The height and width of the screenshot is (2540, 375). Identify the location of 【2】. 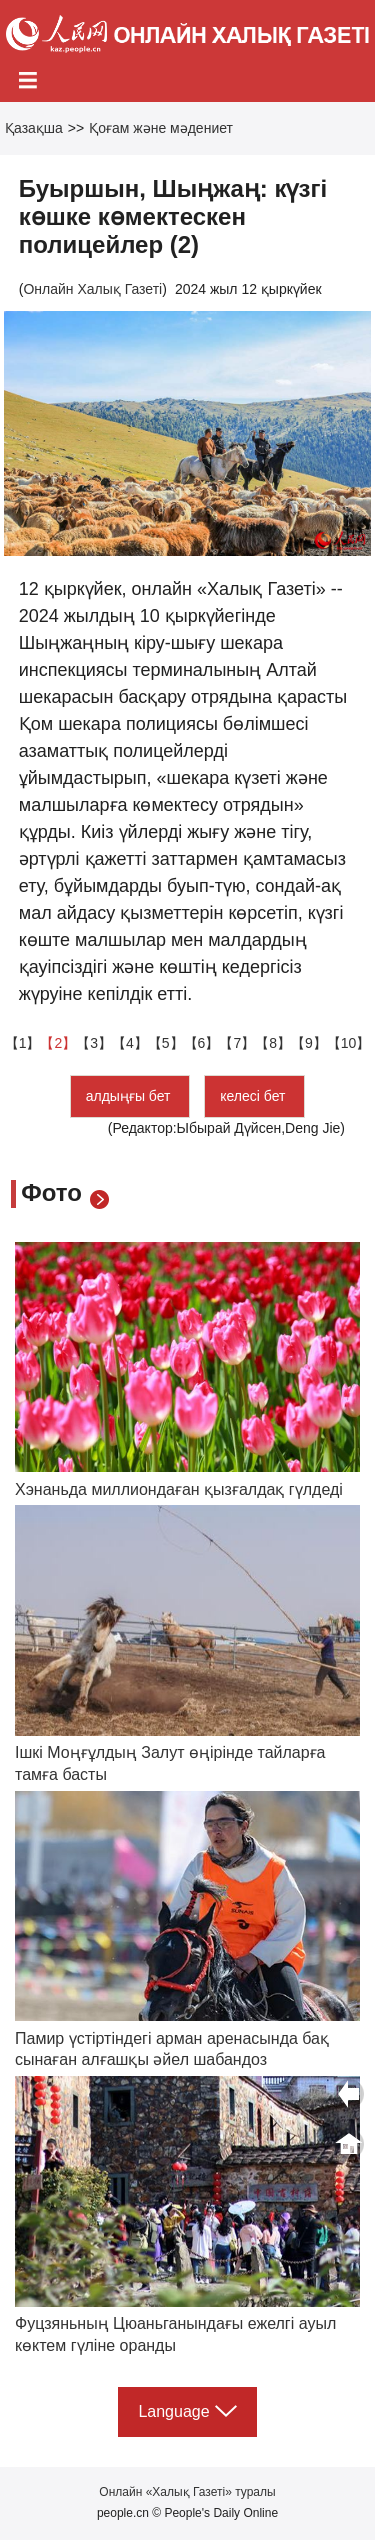
(58, 1043).